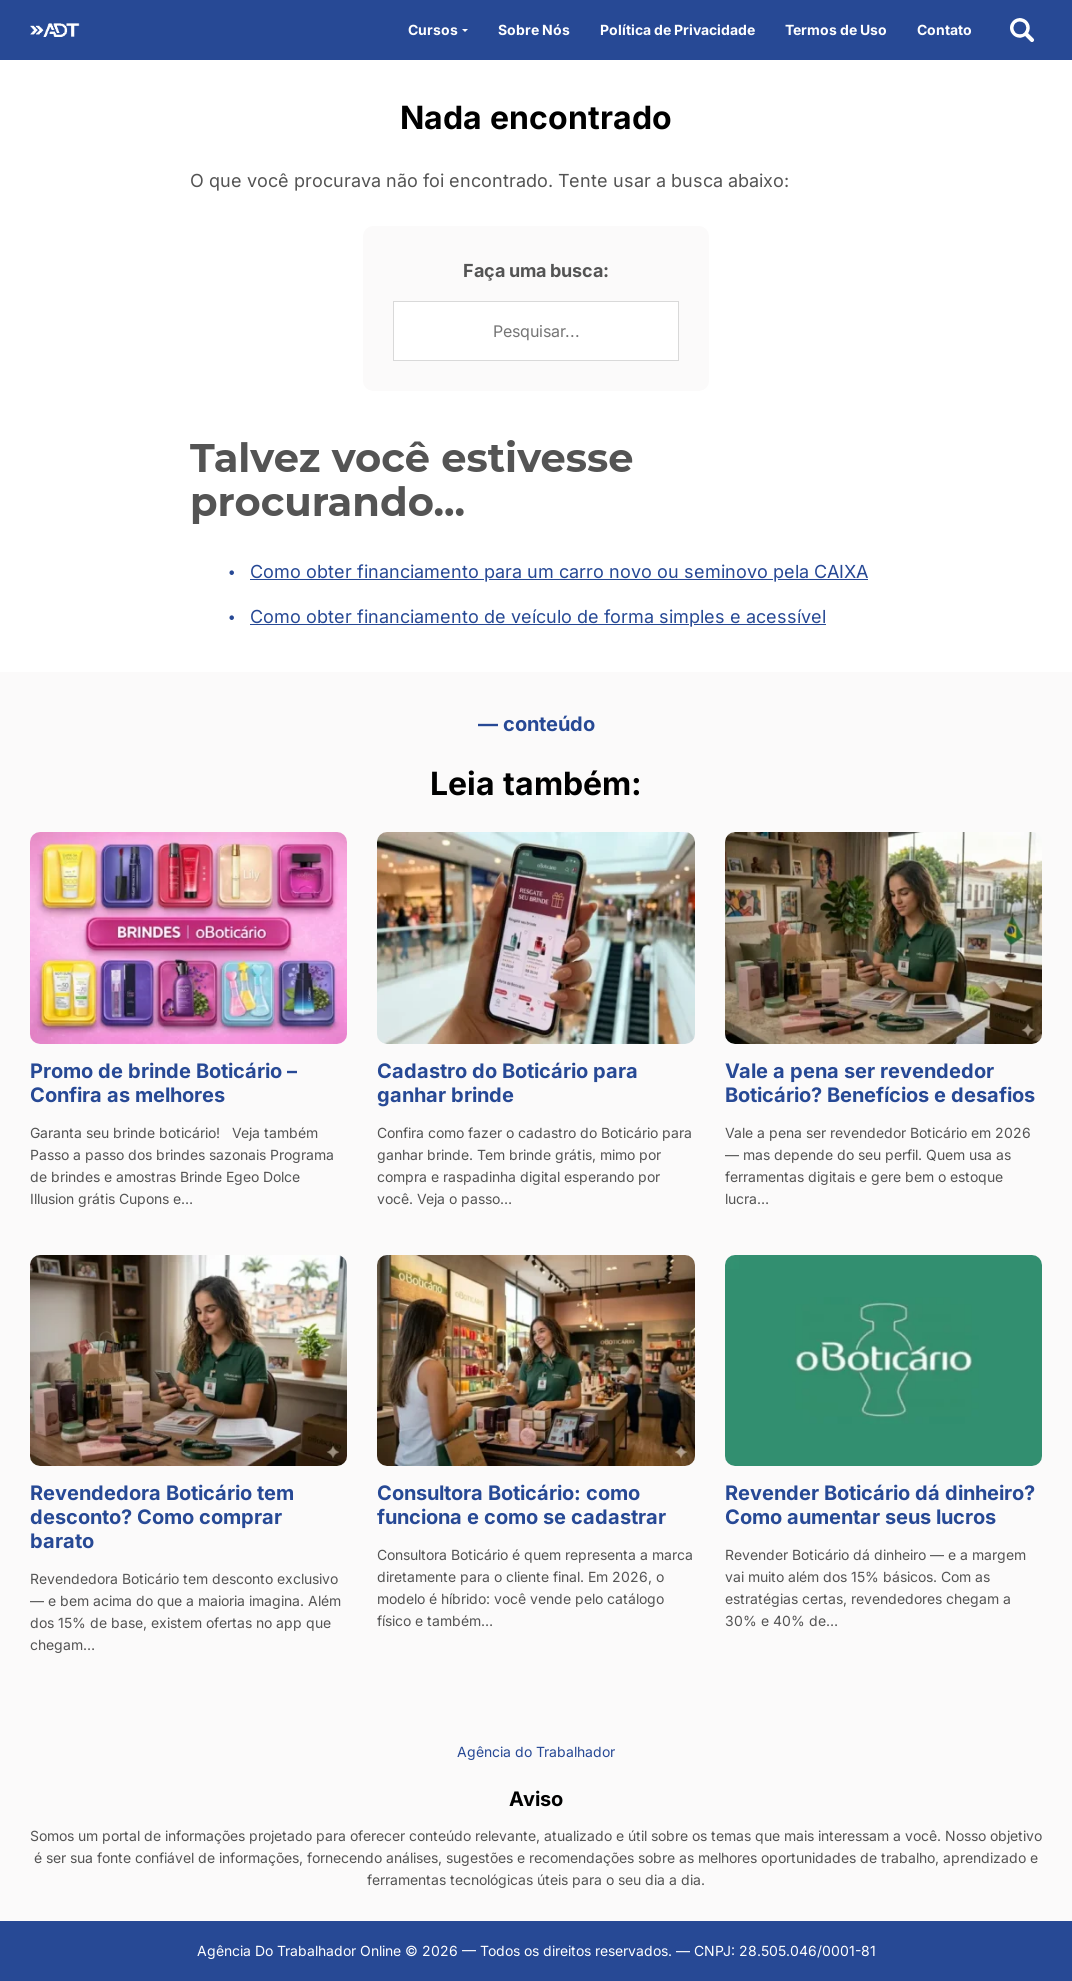 Image resolution: width=1072 pixels, height=1981 pixels. I want to click on Agência do Trabalhador, so click(536, 1751).